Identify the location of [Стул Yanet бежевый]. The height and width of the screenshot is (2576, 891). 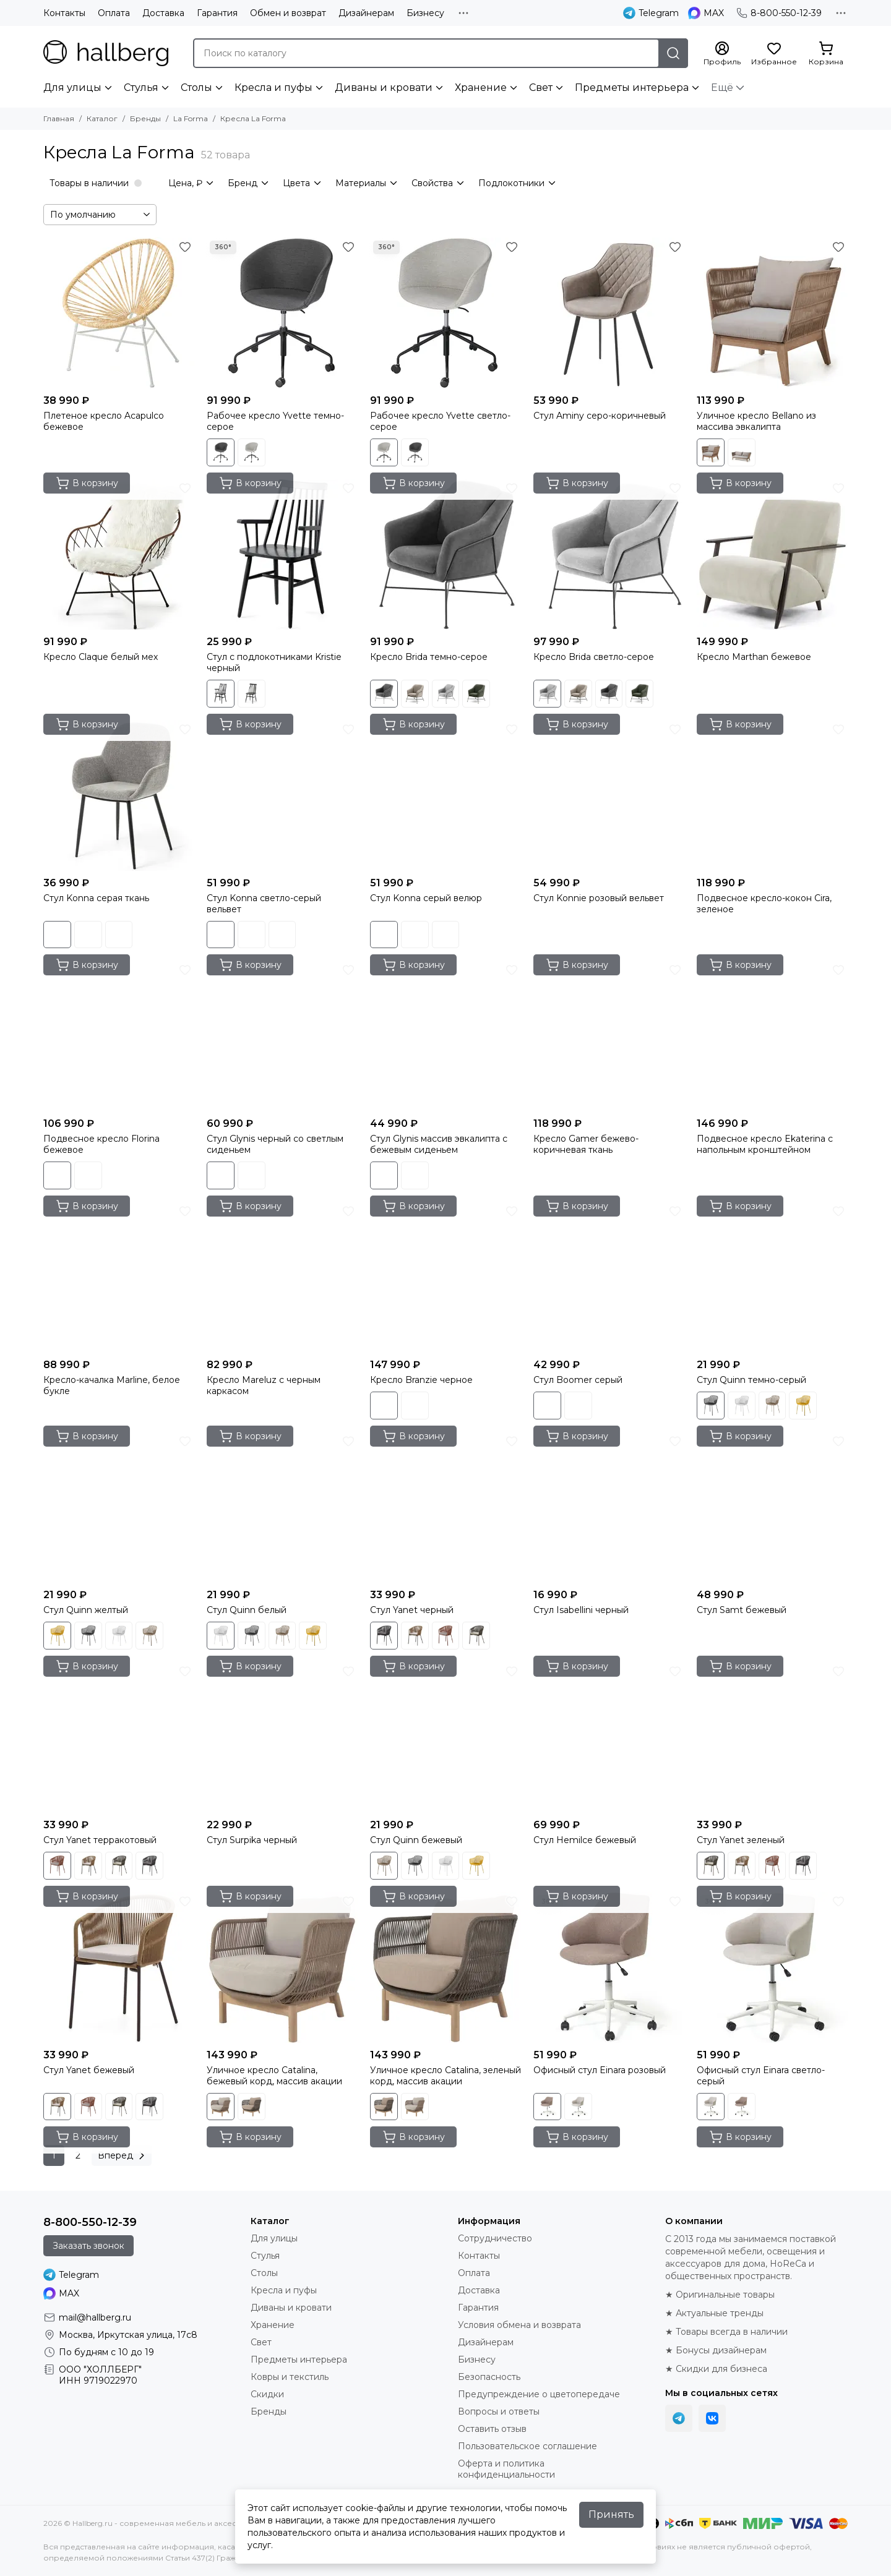
(118, 1967).